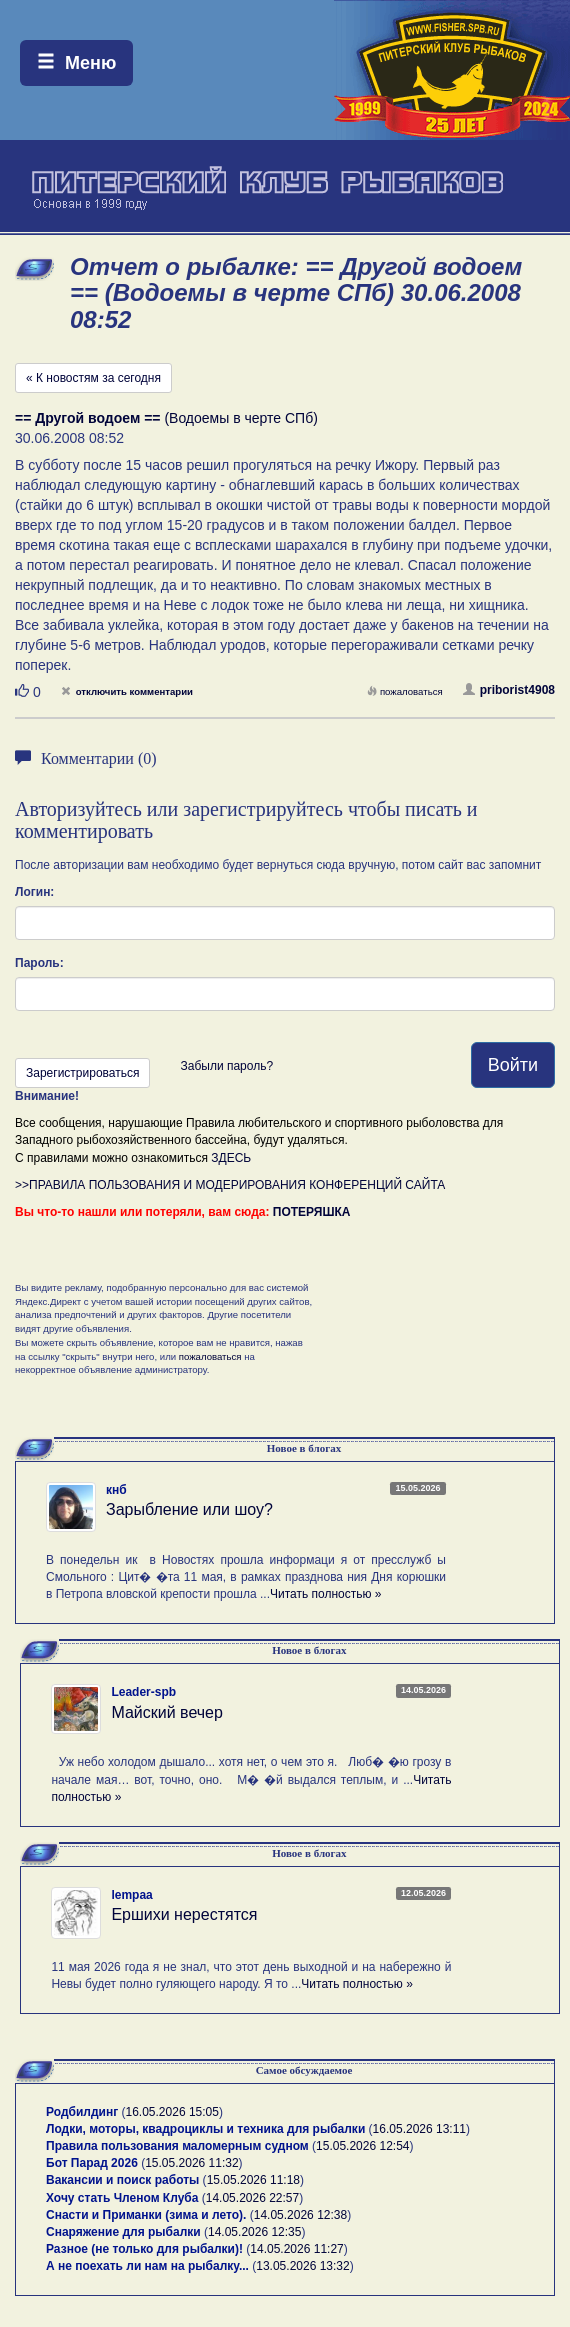 This screenshot has height=2327, width=570. I want to click on 14.05.2026 22:57, so click(252, 2198).